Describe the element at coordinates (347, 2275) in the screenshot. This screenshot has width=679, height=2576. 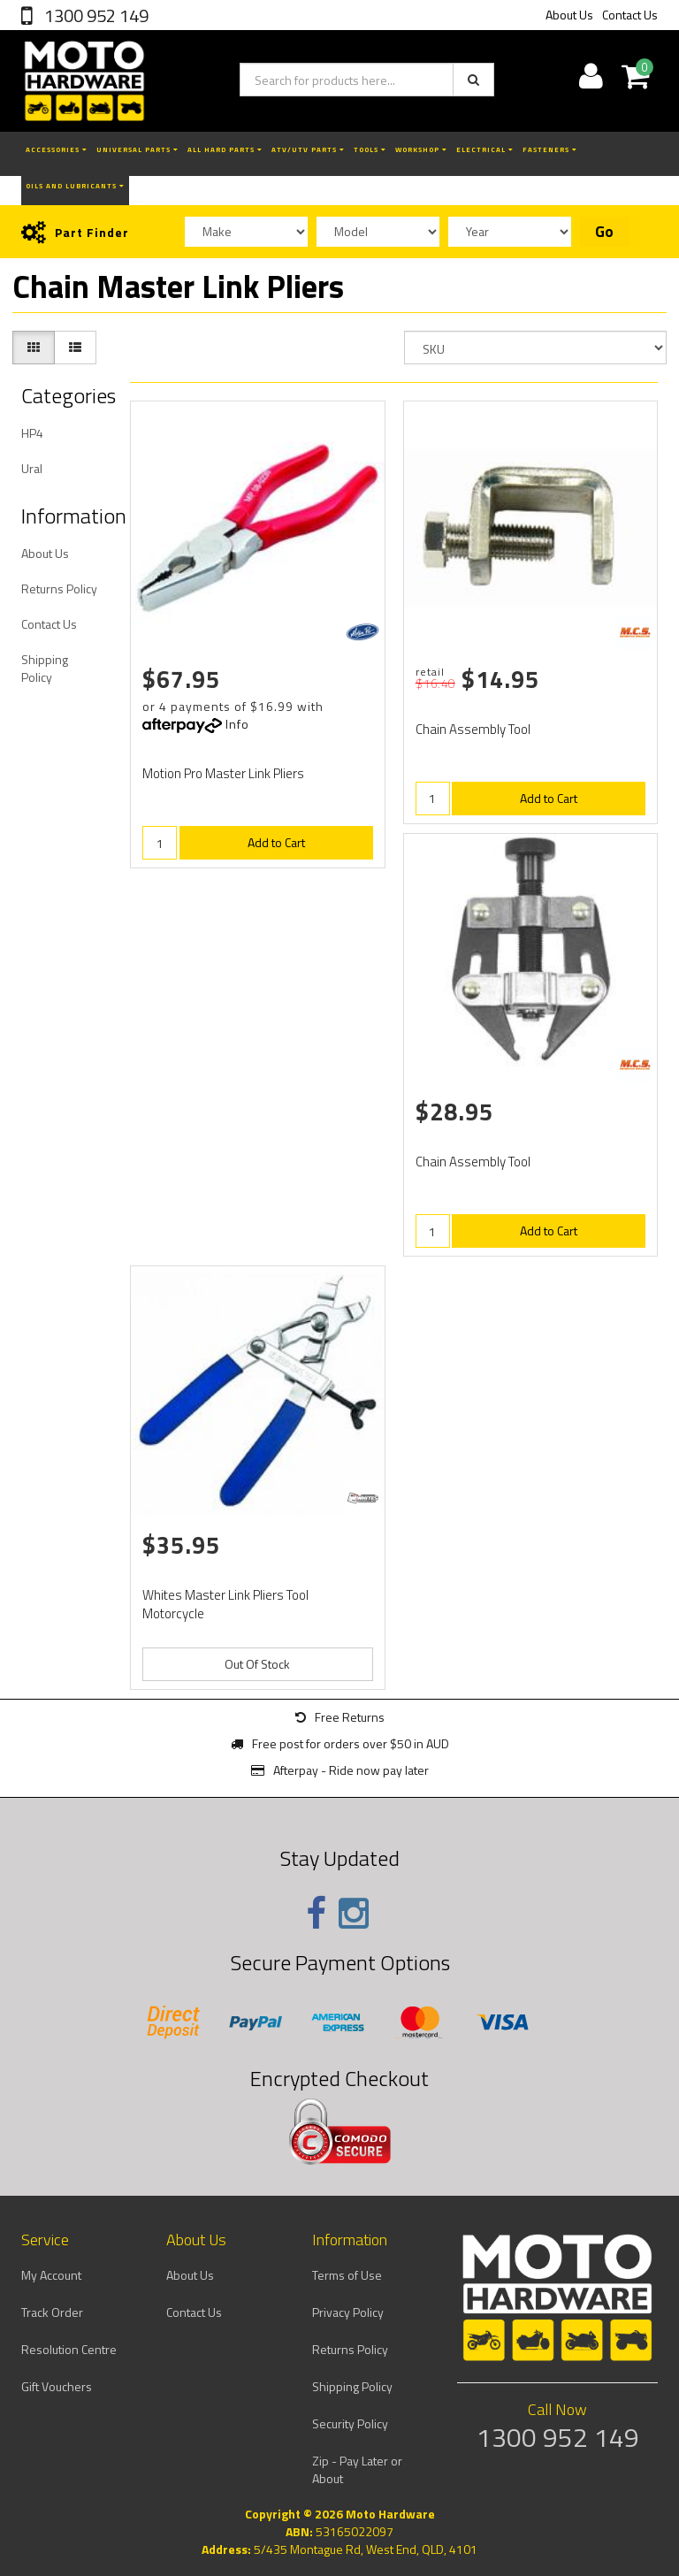
I see `Terms of Use` at that location.